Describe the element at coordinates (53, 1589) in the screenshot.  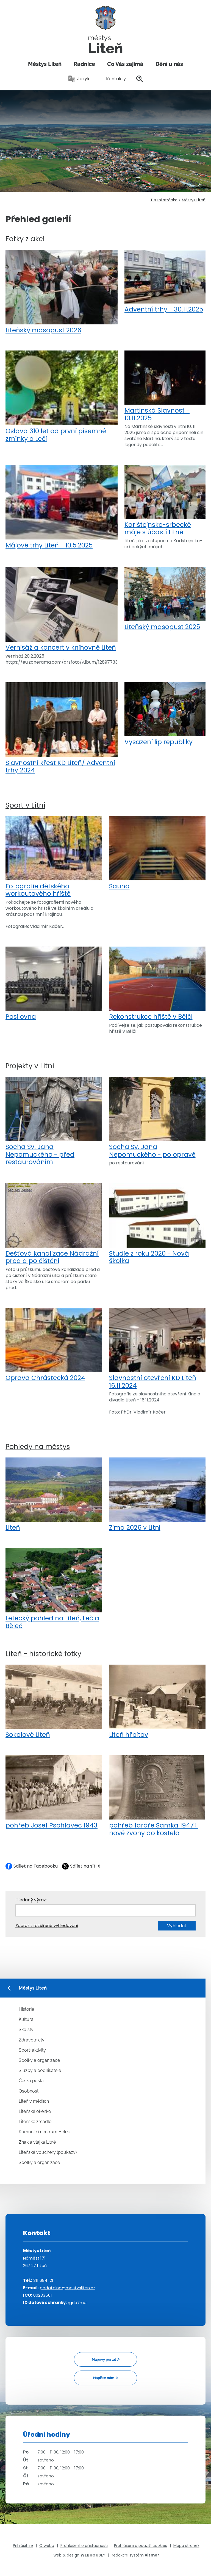
I see `Letecký pohled na Liteň, Leč a Běleč` at that location.